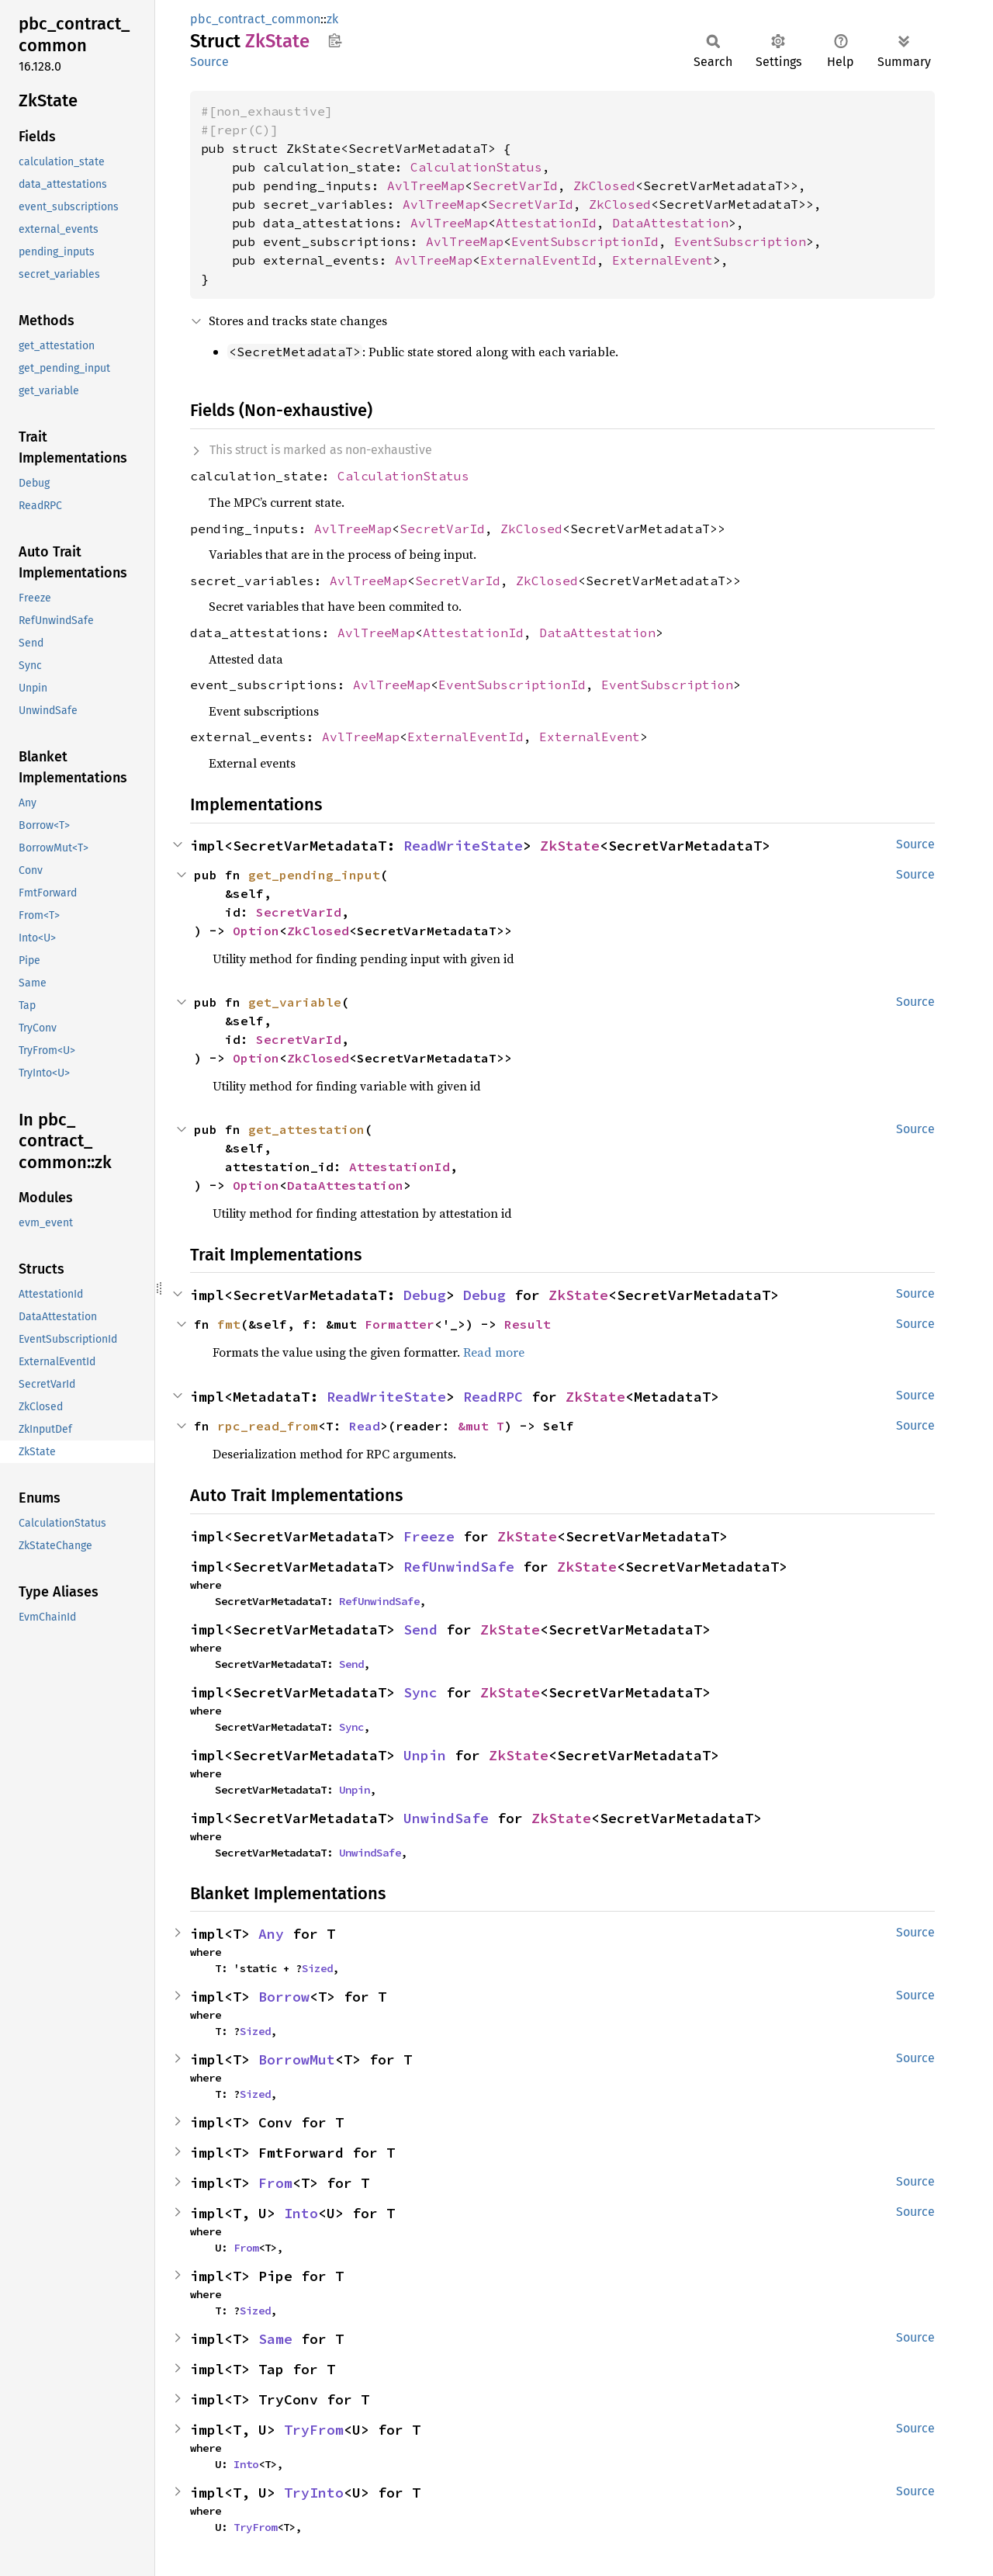  What do you see at coordinates (458, 1567) in the screenshot?
I see `RefUnwindSafe` at bounding box center [458, 1567].